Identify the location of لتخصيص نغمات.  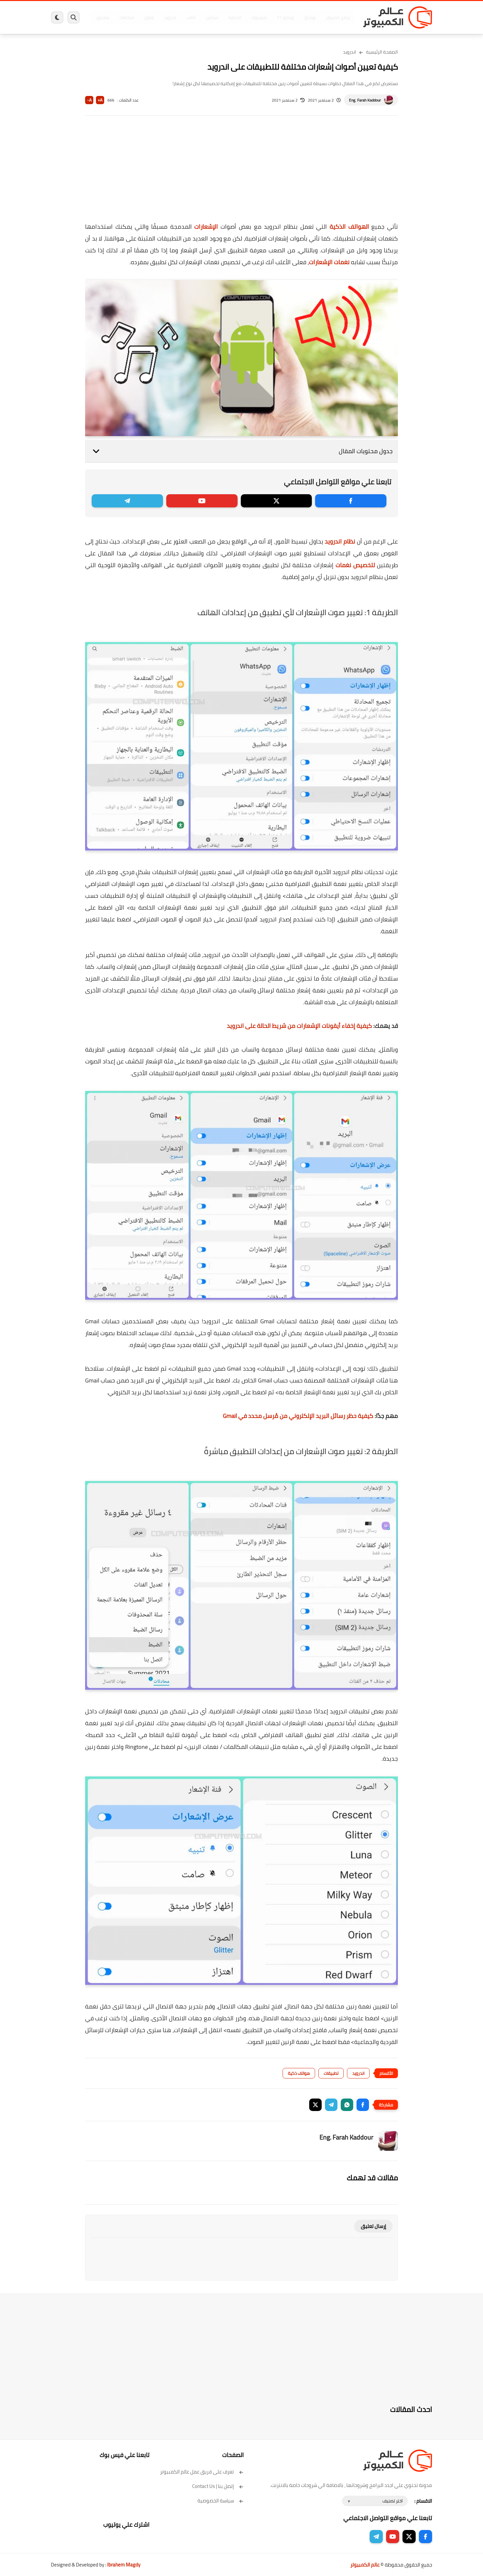
(355, 565).